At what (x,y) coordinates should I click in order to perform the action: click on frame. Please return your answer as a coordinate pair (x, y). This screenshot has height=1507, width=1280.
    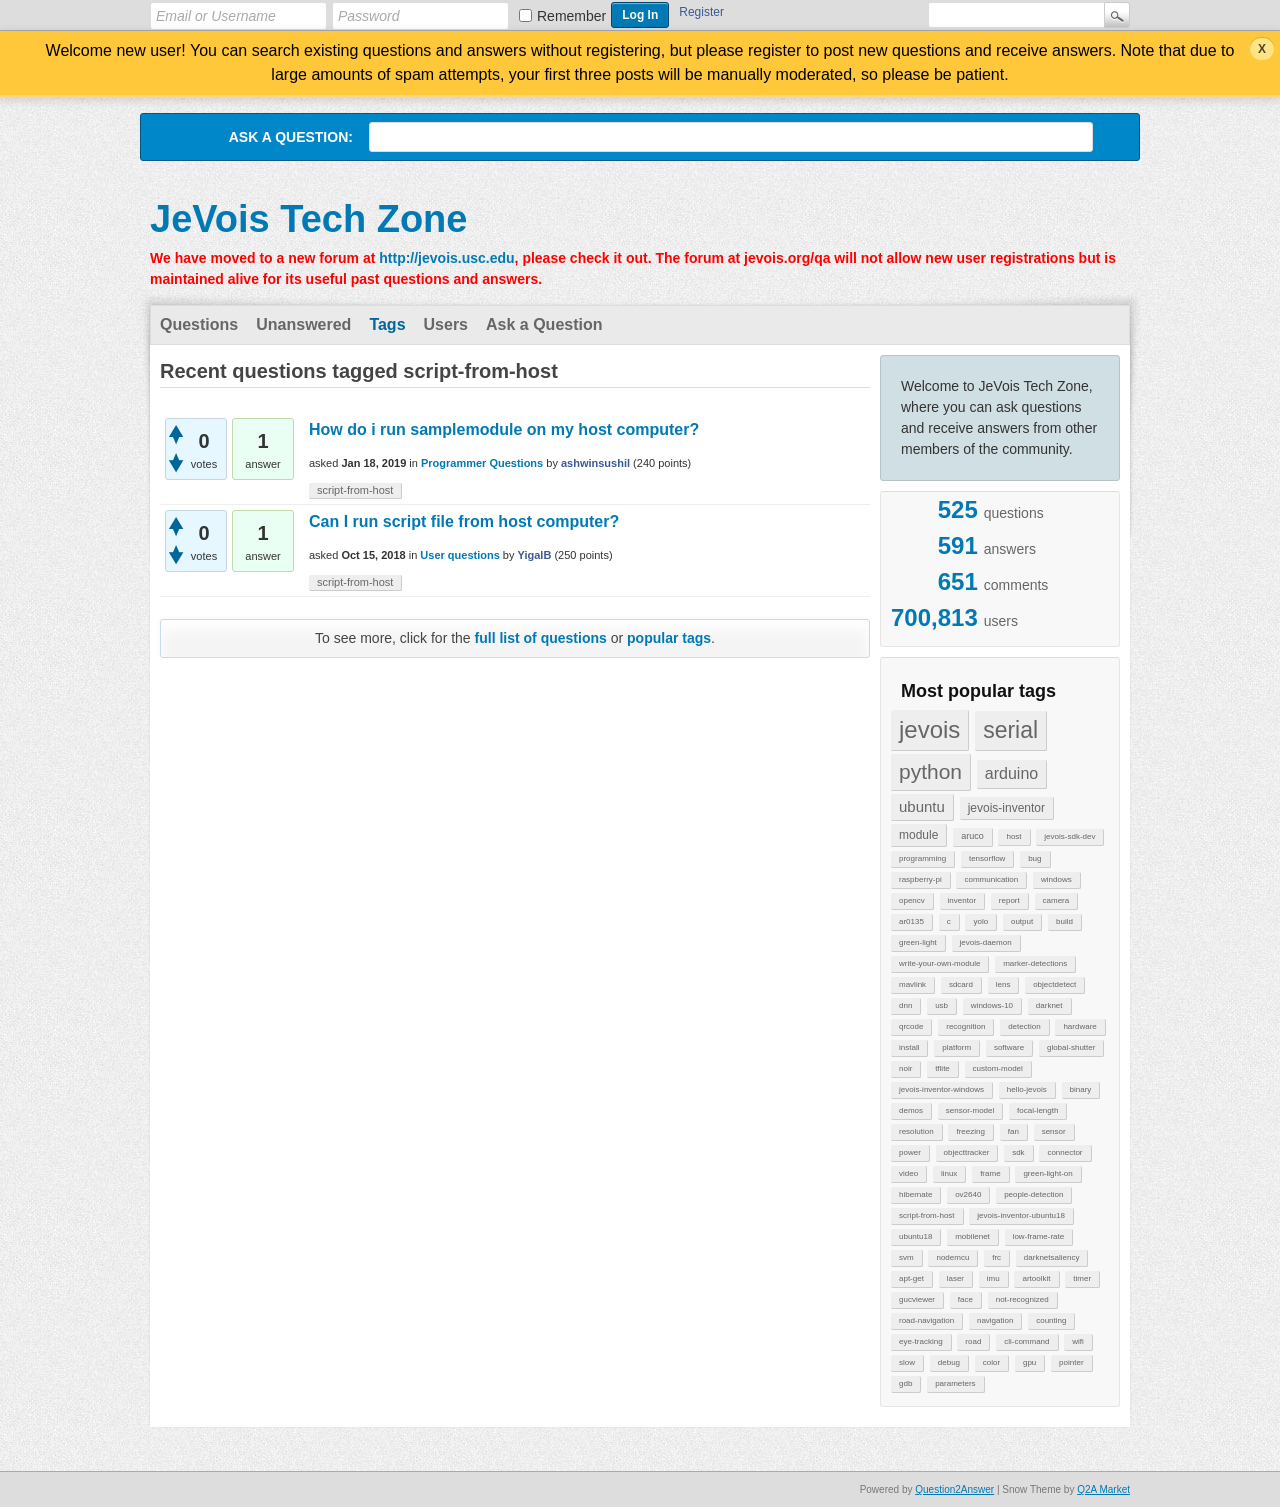
    Looking at the image, I should click on (990, 1173).